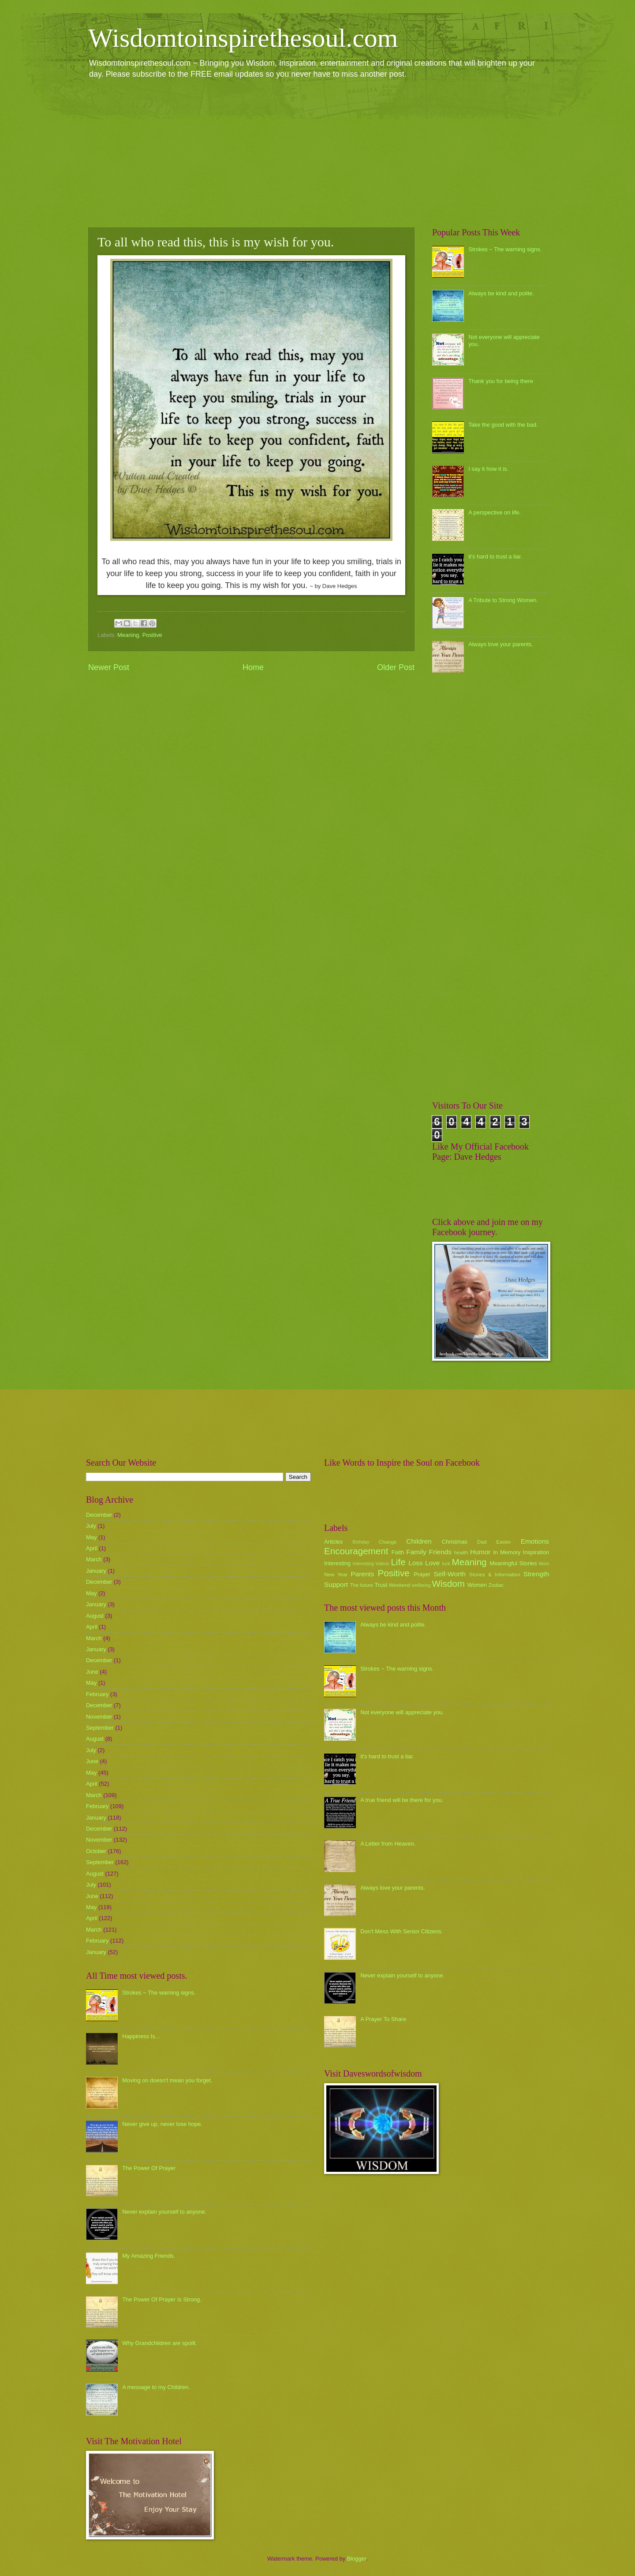  What do you see at coordinates (449, 1574) in the screenshot?
I see `Self-Worth` at bounding box center [449, 1574].